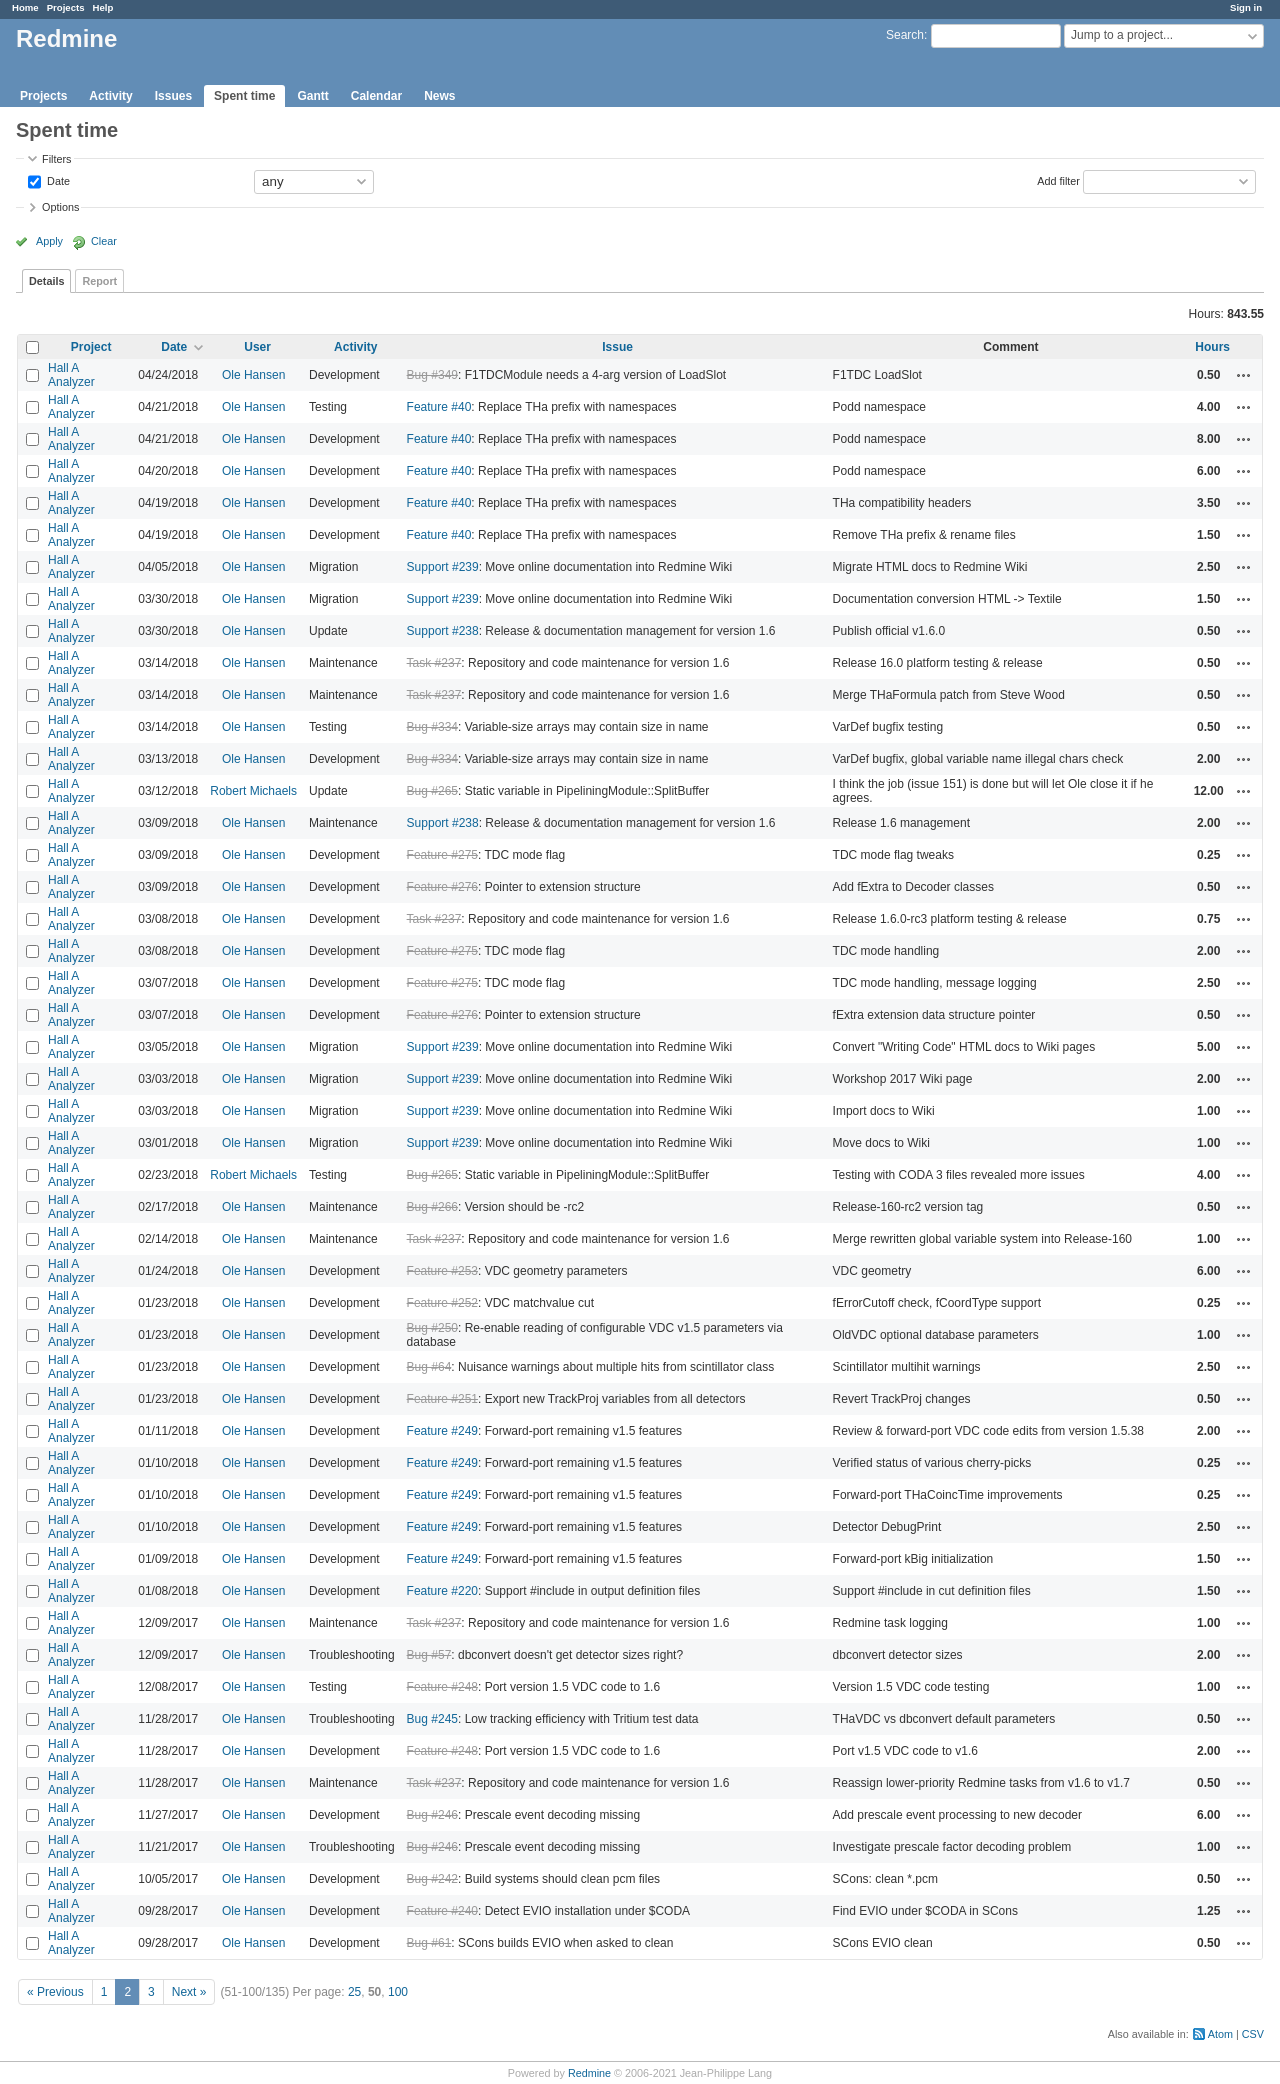 This screenshot has width=1280, height=2084. Describe the element at coordinates (432, 1207) in the screenshot. I see `Bug #266` at that location.